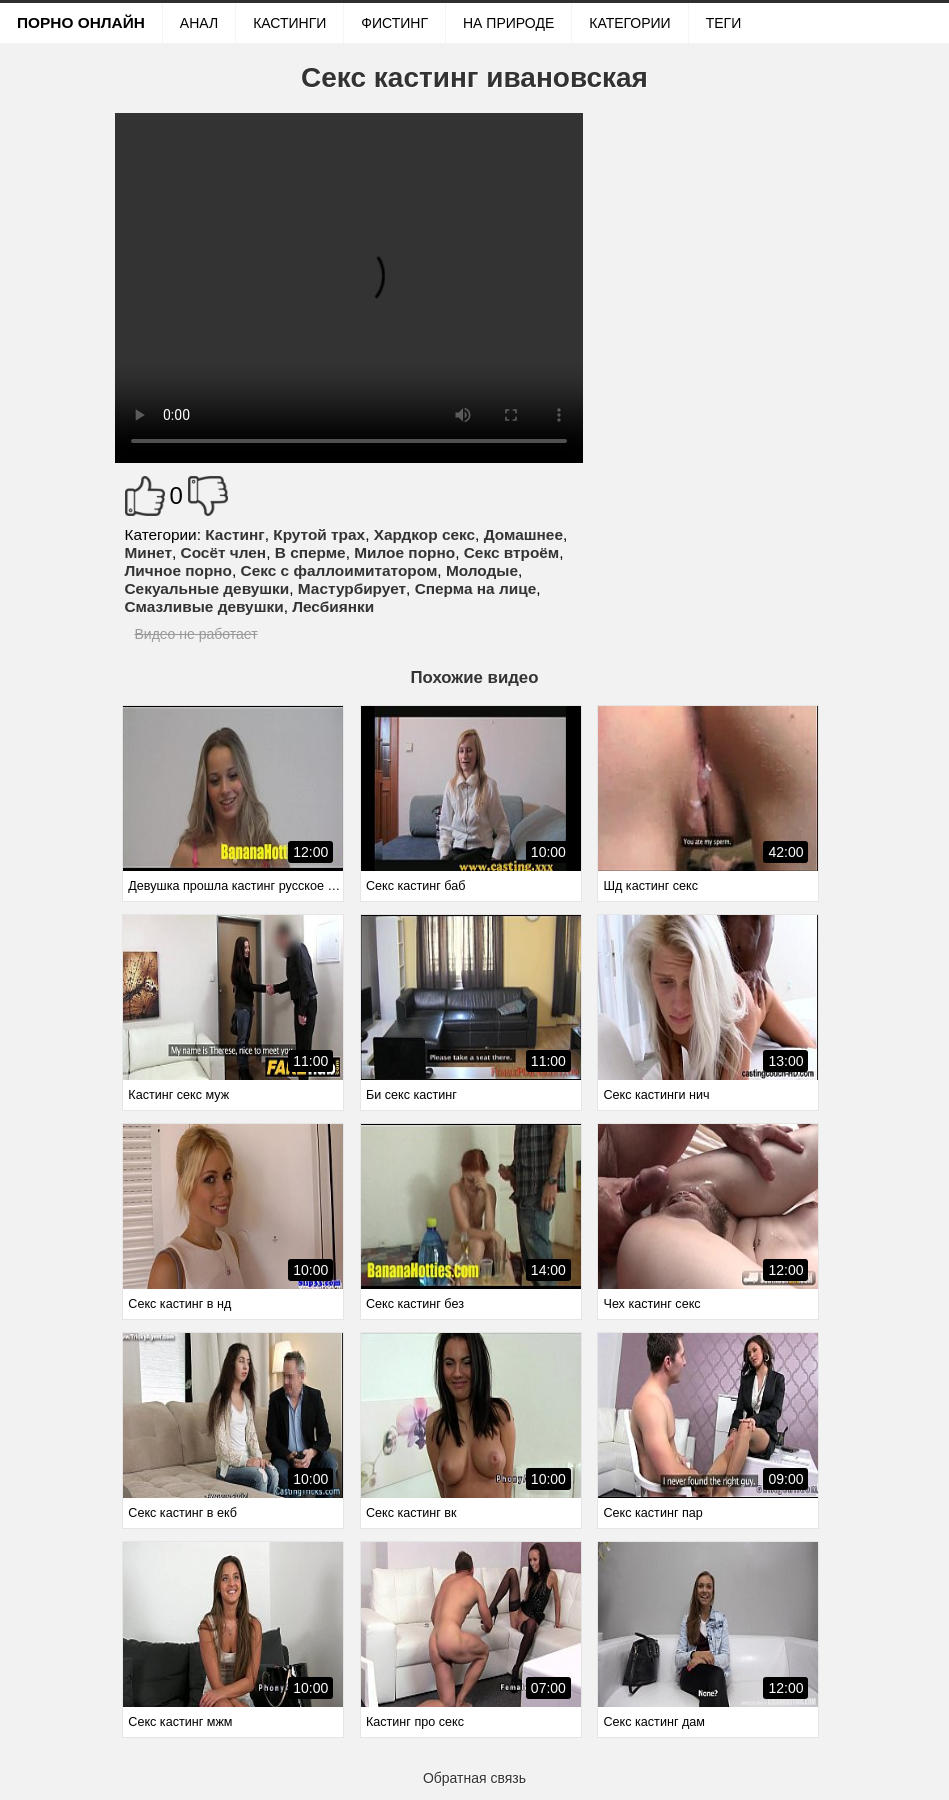 This screenshot has width=949, height=1800. I want to click on В сперме, so click(310, 552).